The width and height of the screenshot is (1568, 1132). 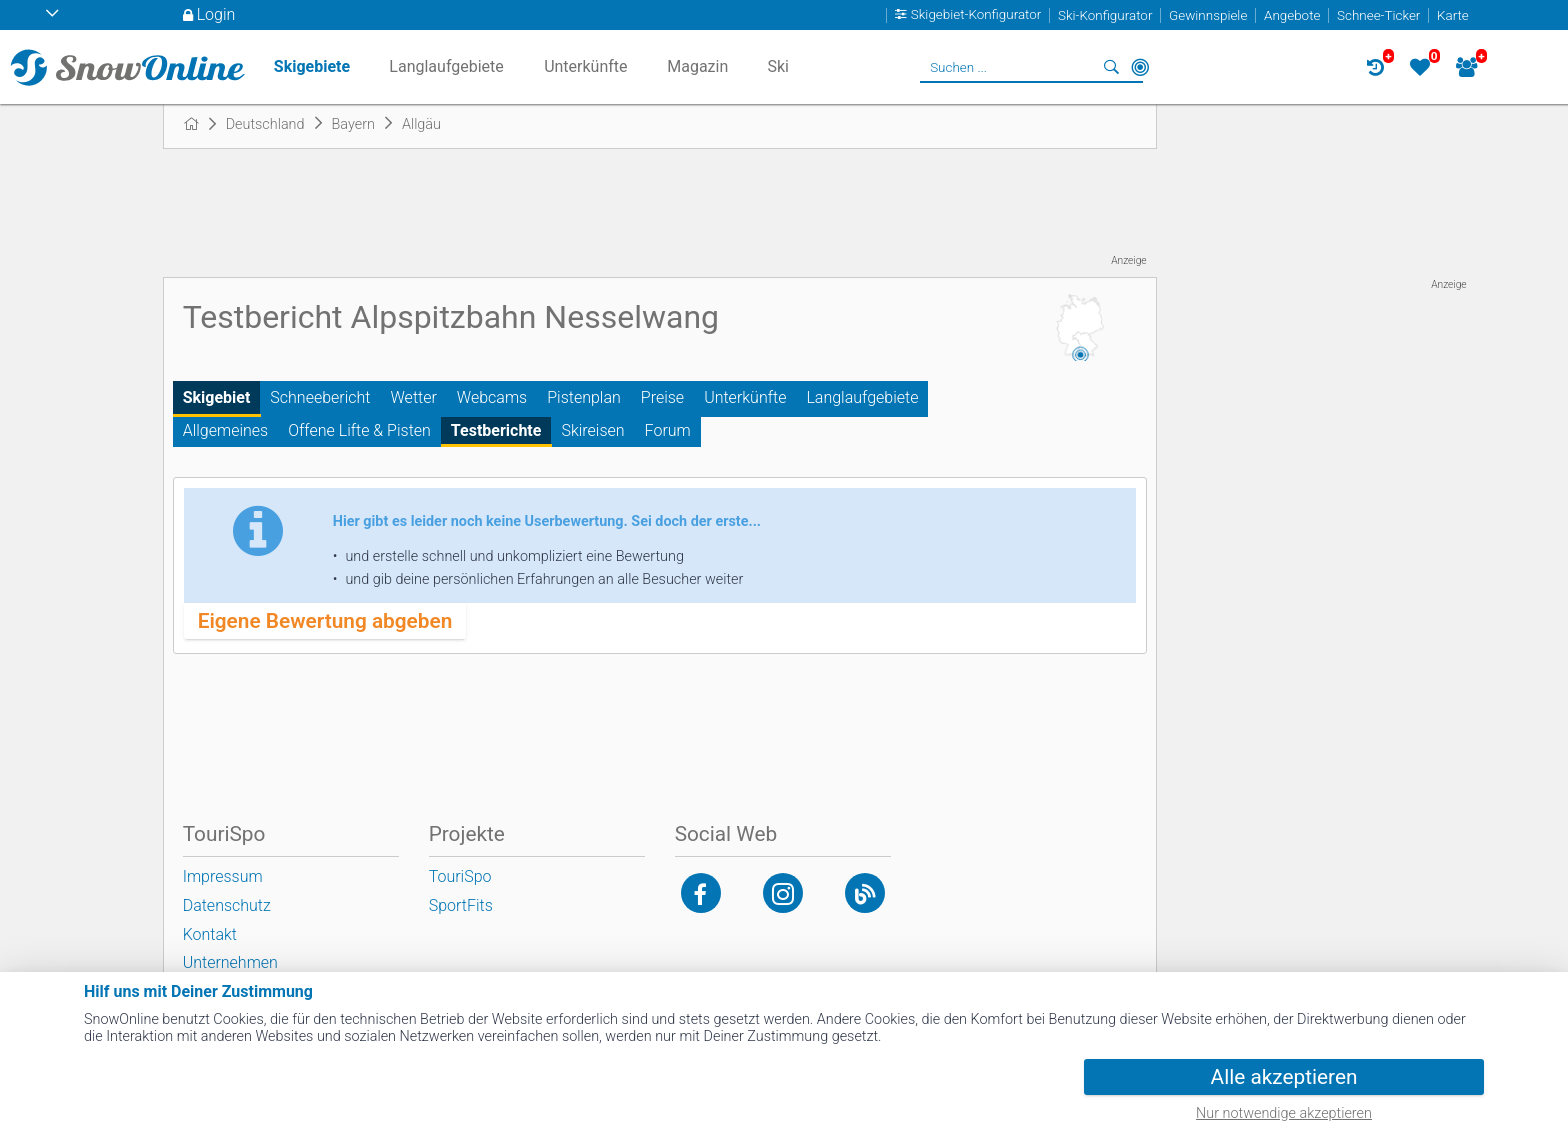 What do you see at coordinates (778, 66) in the screenshot?
I see `Ski` at bounding box center [778, 66].